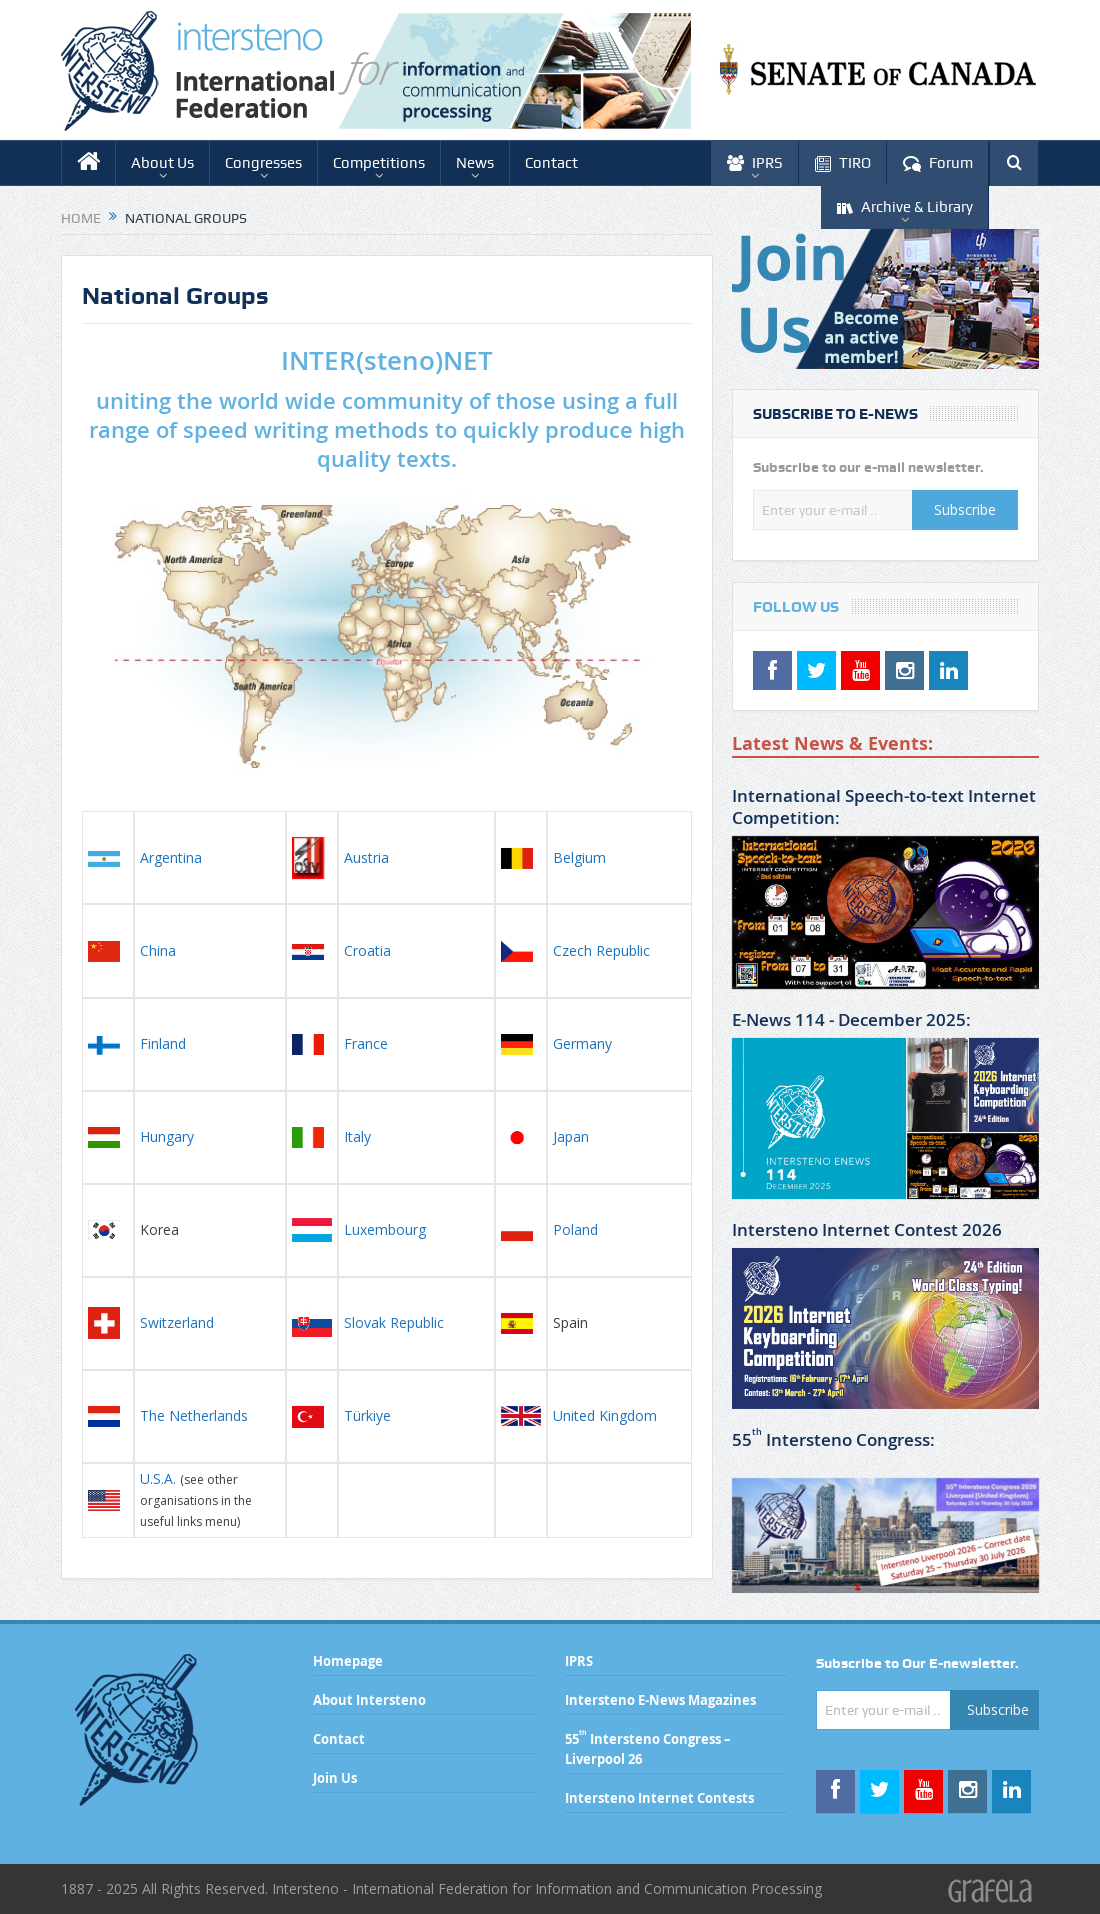  I want to click on Subscribe, so click(965, 509).